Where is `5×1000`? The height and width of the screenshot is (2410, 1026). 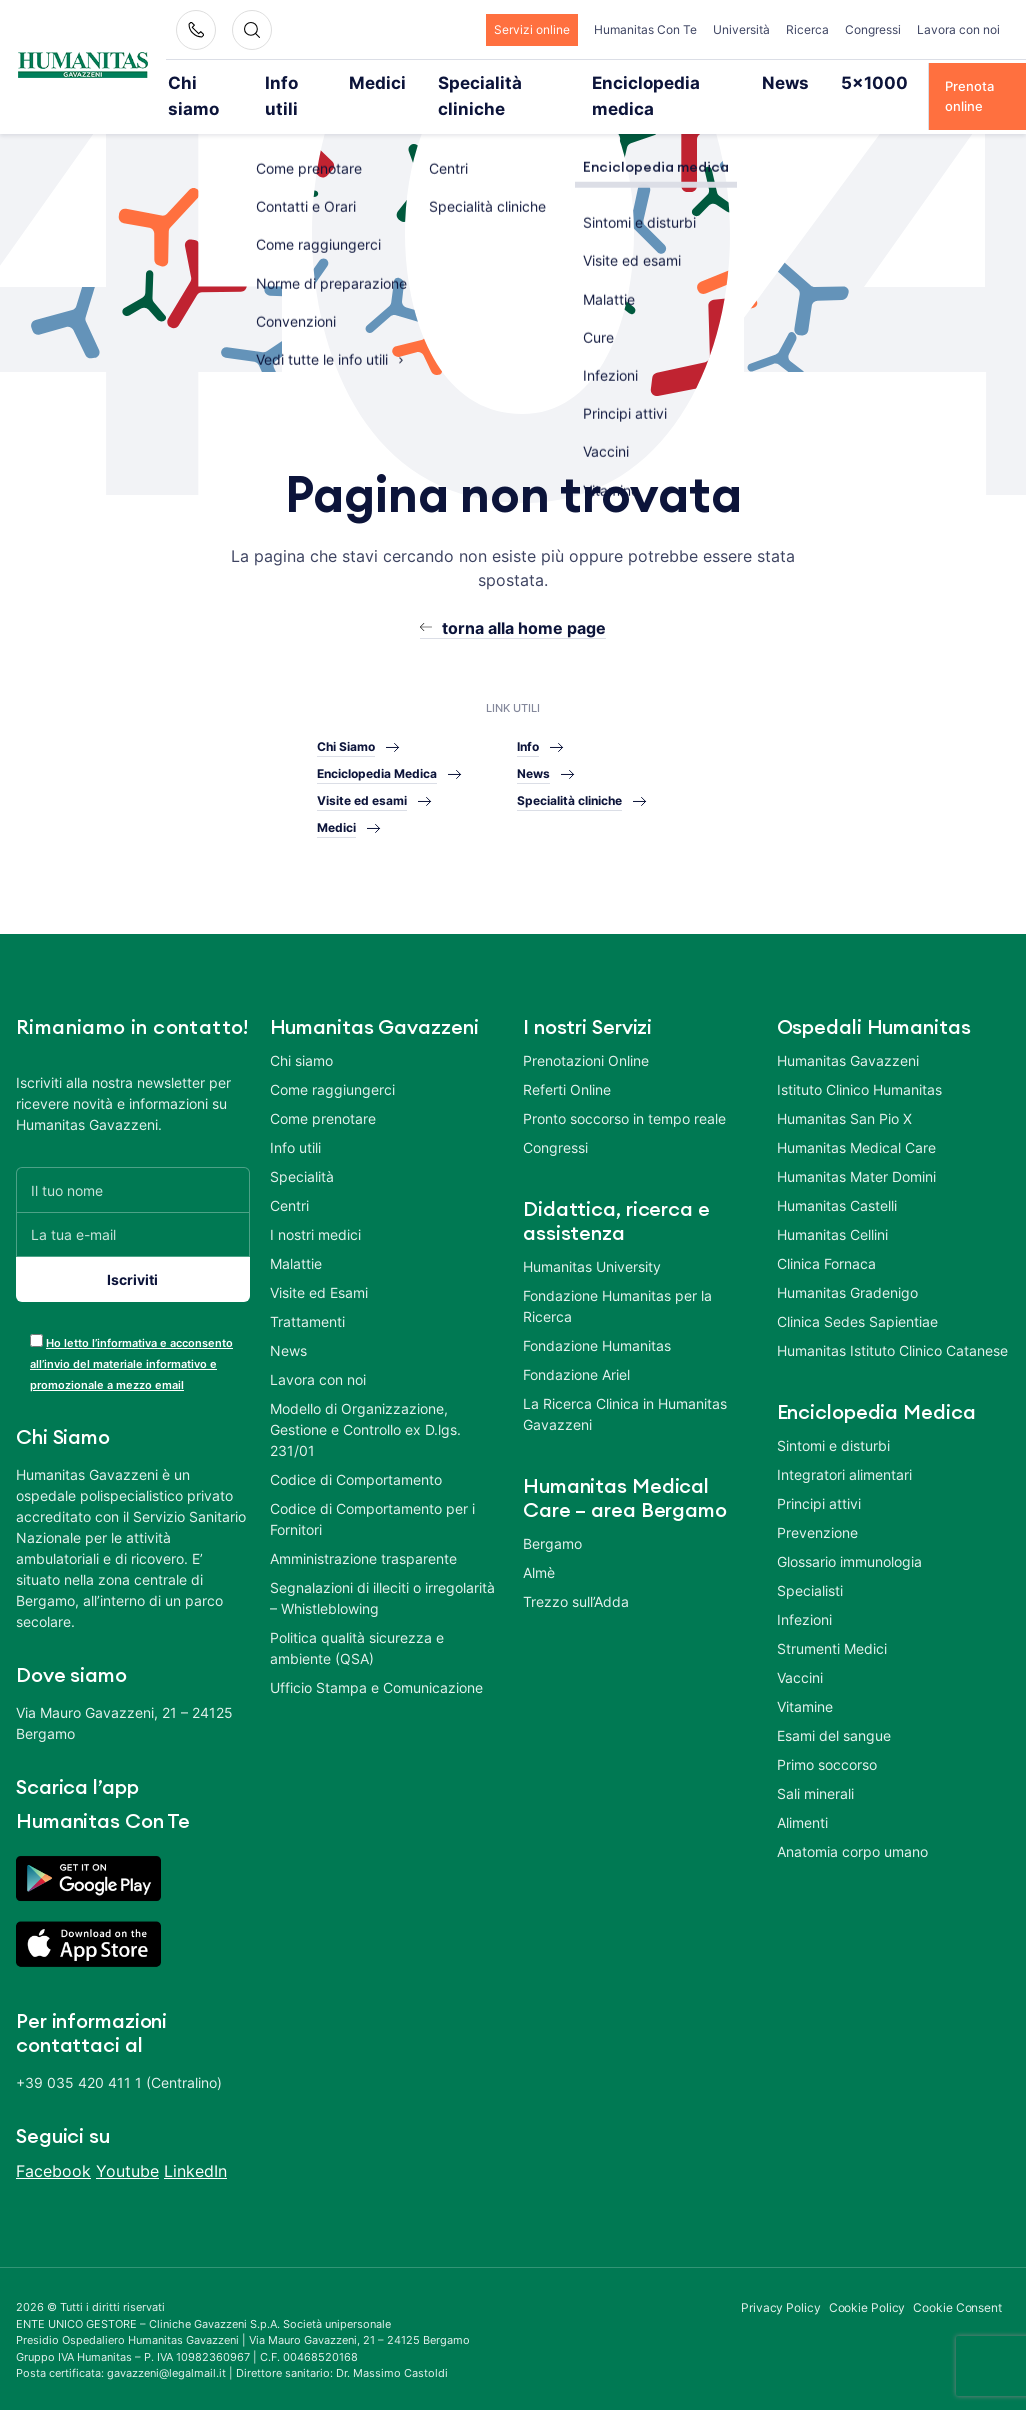
5×1000 is located at coordinates (828, 82).